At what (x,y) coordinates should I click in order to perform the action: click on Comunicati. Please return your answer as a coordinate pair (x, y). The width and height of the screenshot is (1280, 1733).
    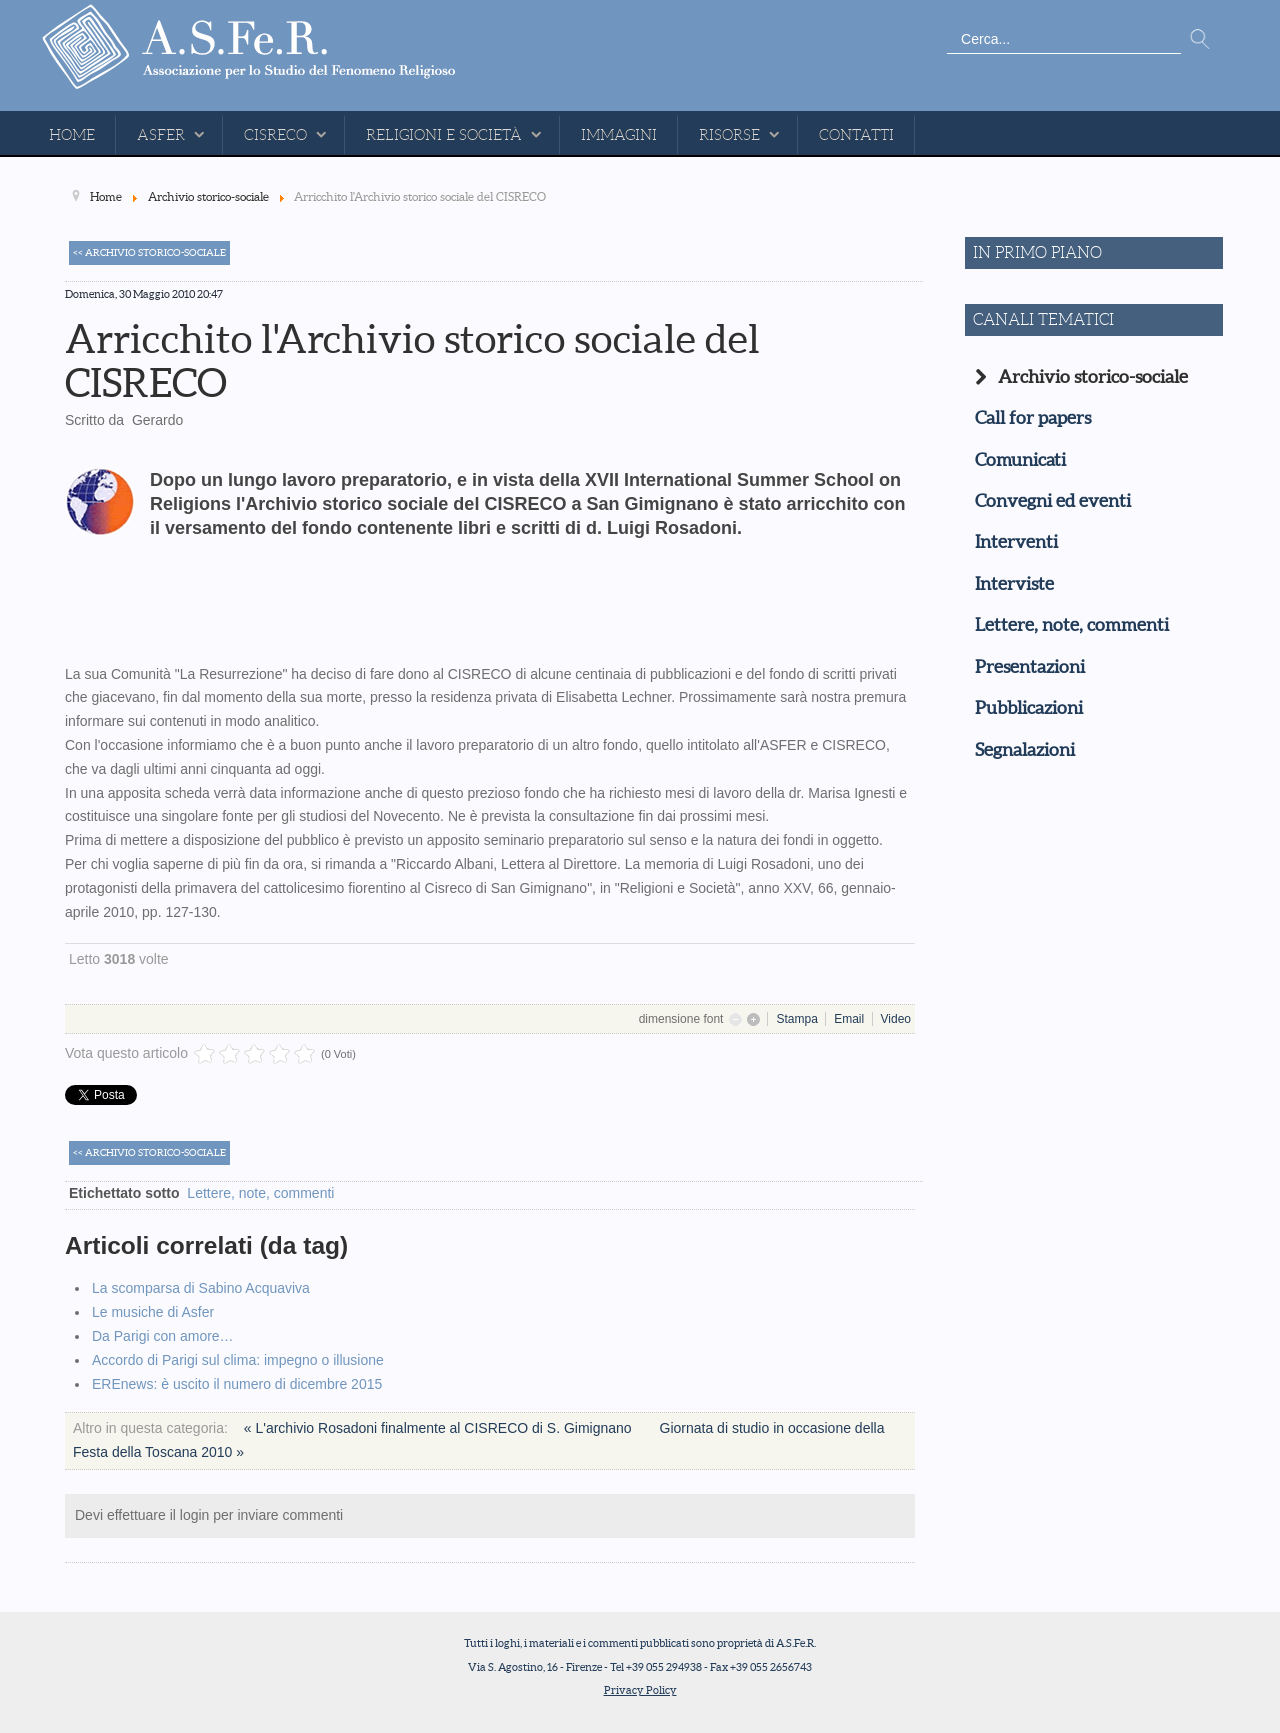
    Looking at the image, I should click on (1020, 460).